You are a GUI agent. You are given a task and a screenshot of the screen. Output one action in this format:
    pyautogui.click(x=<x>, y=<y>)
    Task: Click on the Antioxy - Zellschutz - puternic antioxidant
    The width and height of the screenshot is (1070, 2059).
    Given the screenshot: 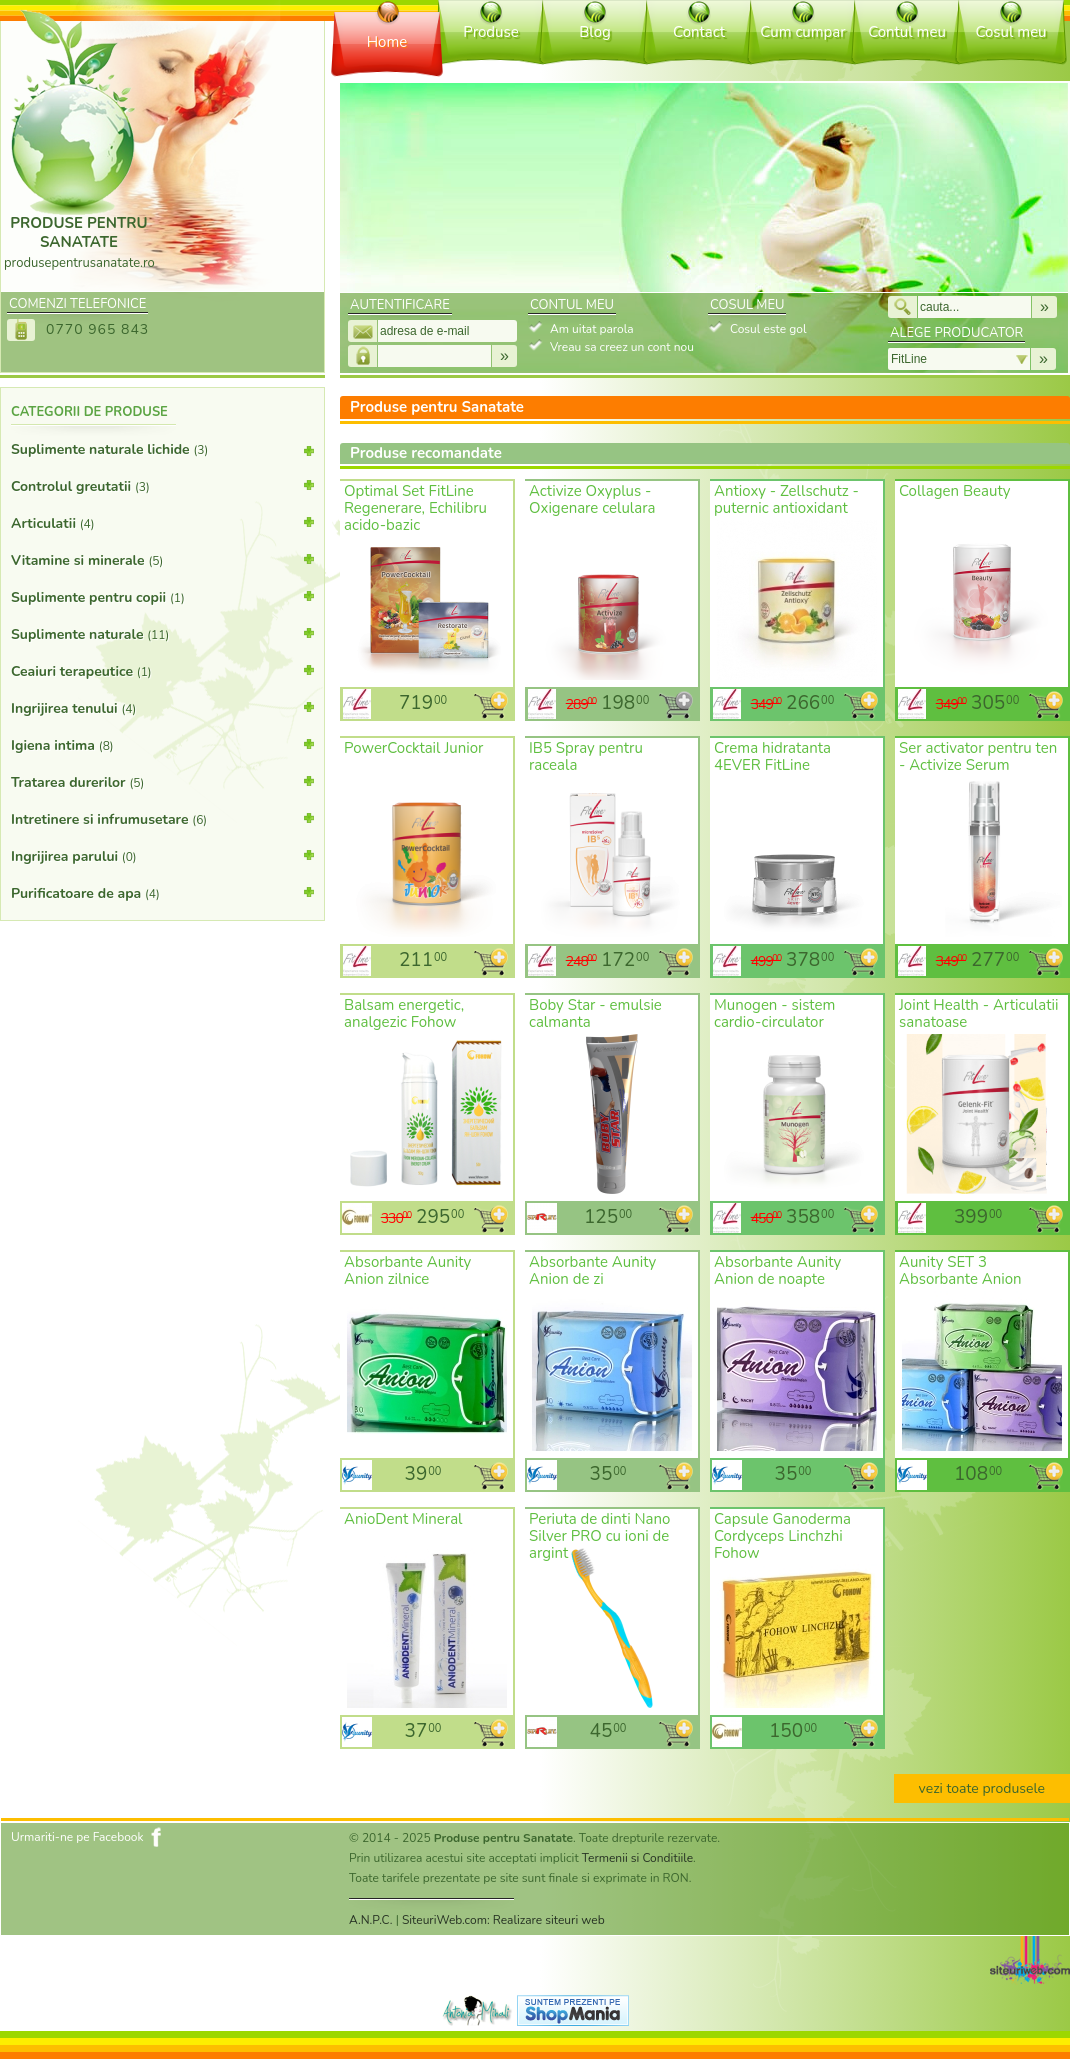 What is the action you would take?
    pyautogui.click(x=786, y=499)
    